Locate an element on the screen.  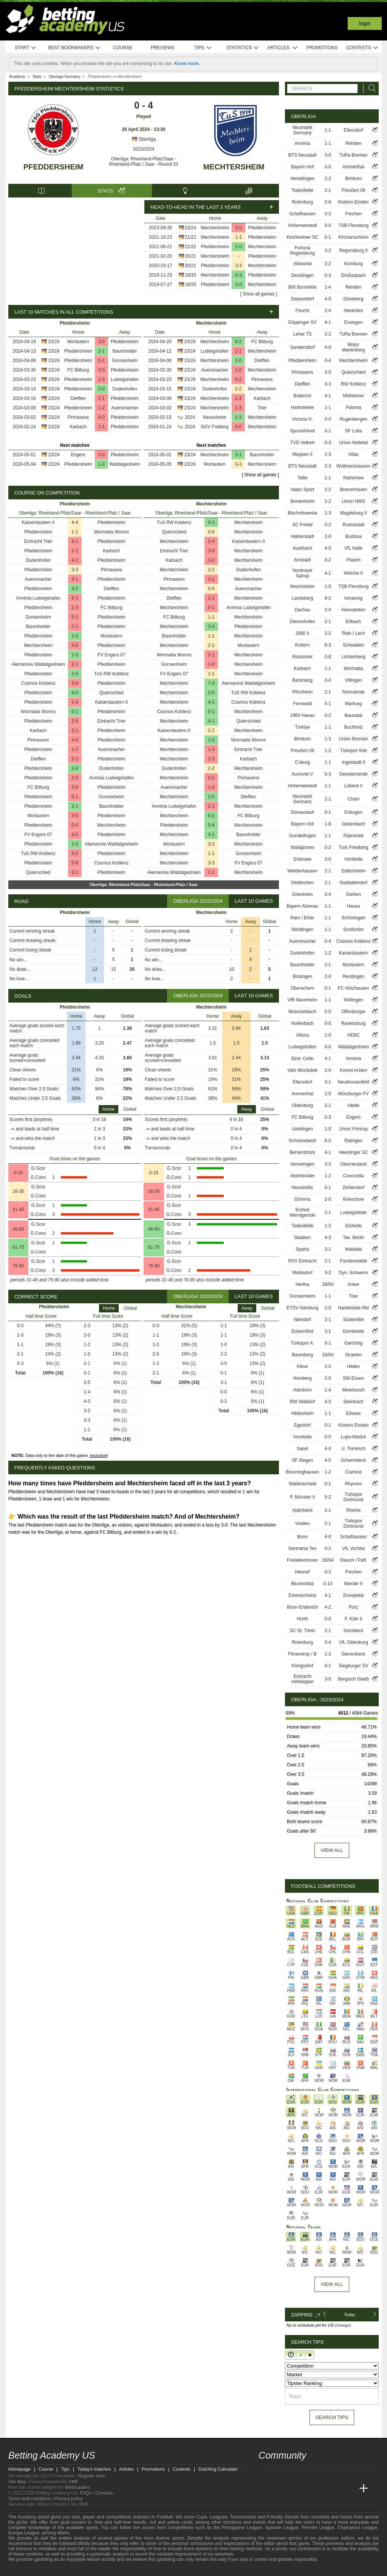
Erlangen is located at coordinates (353, 812).